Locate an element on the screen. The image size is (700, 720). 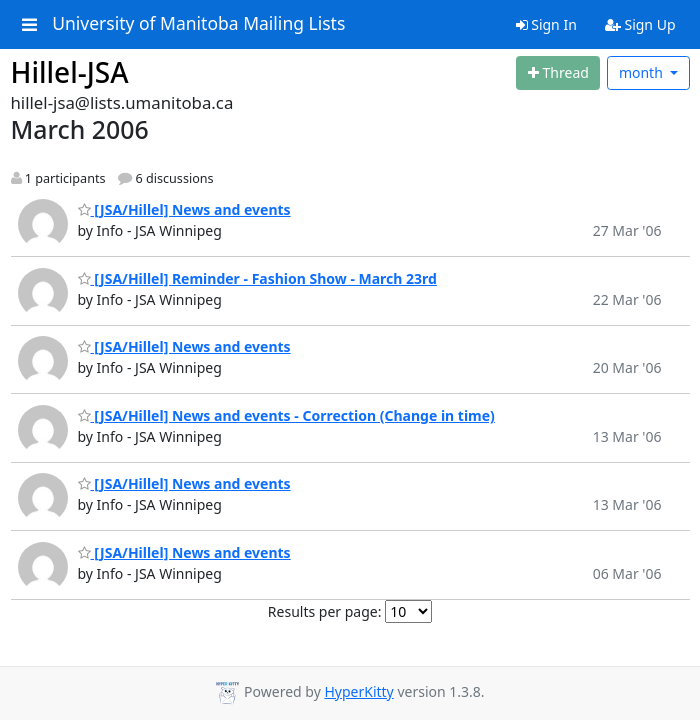
month is located at coordinates (643, 72).